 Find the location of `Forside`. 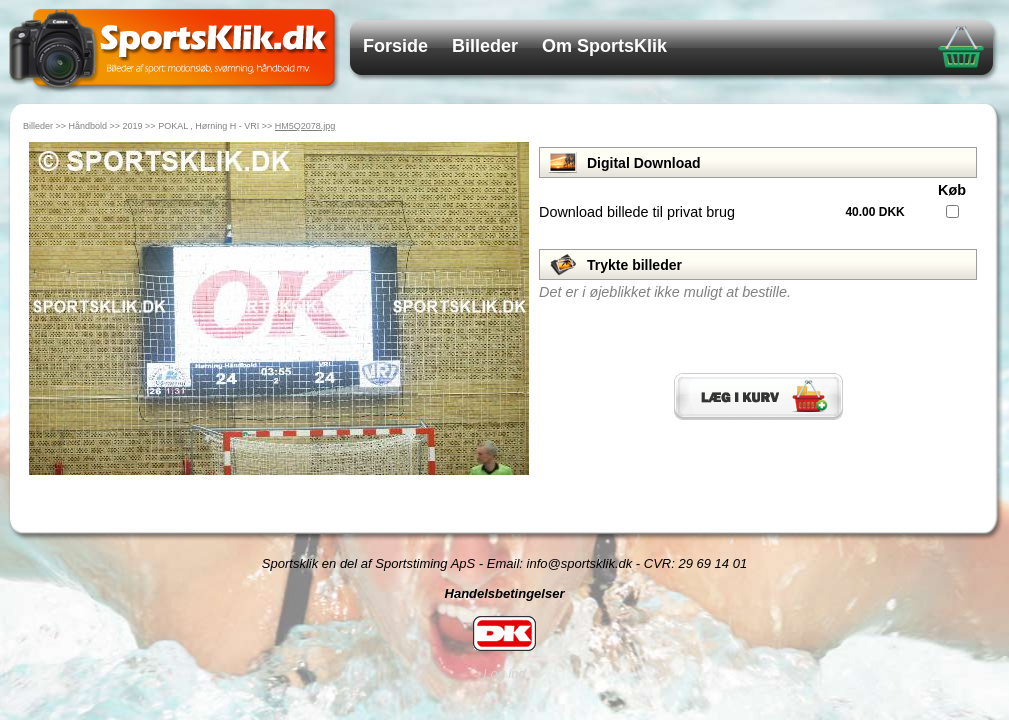

Forside is located at coordinates (395, 46).